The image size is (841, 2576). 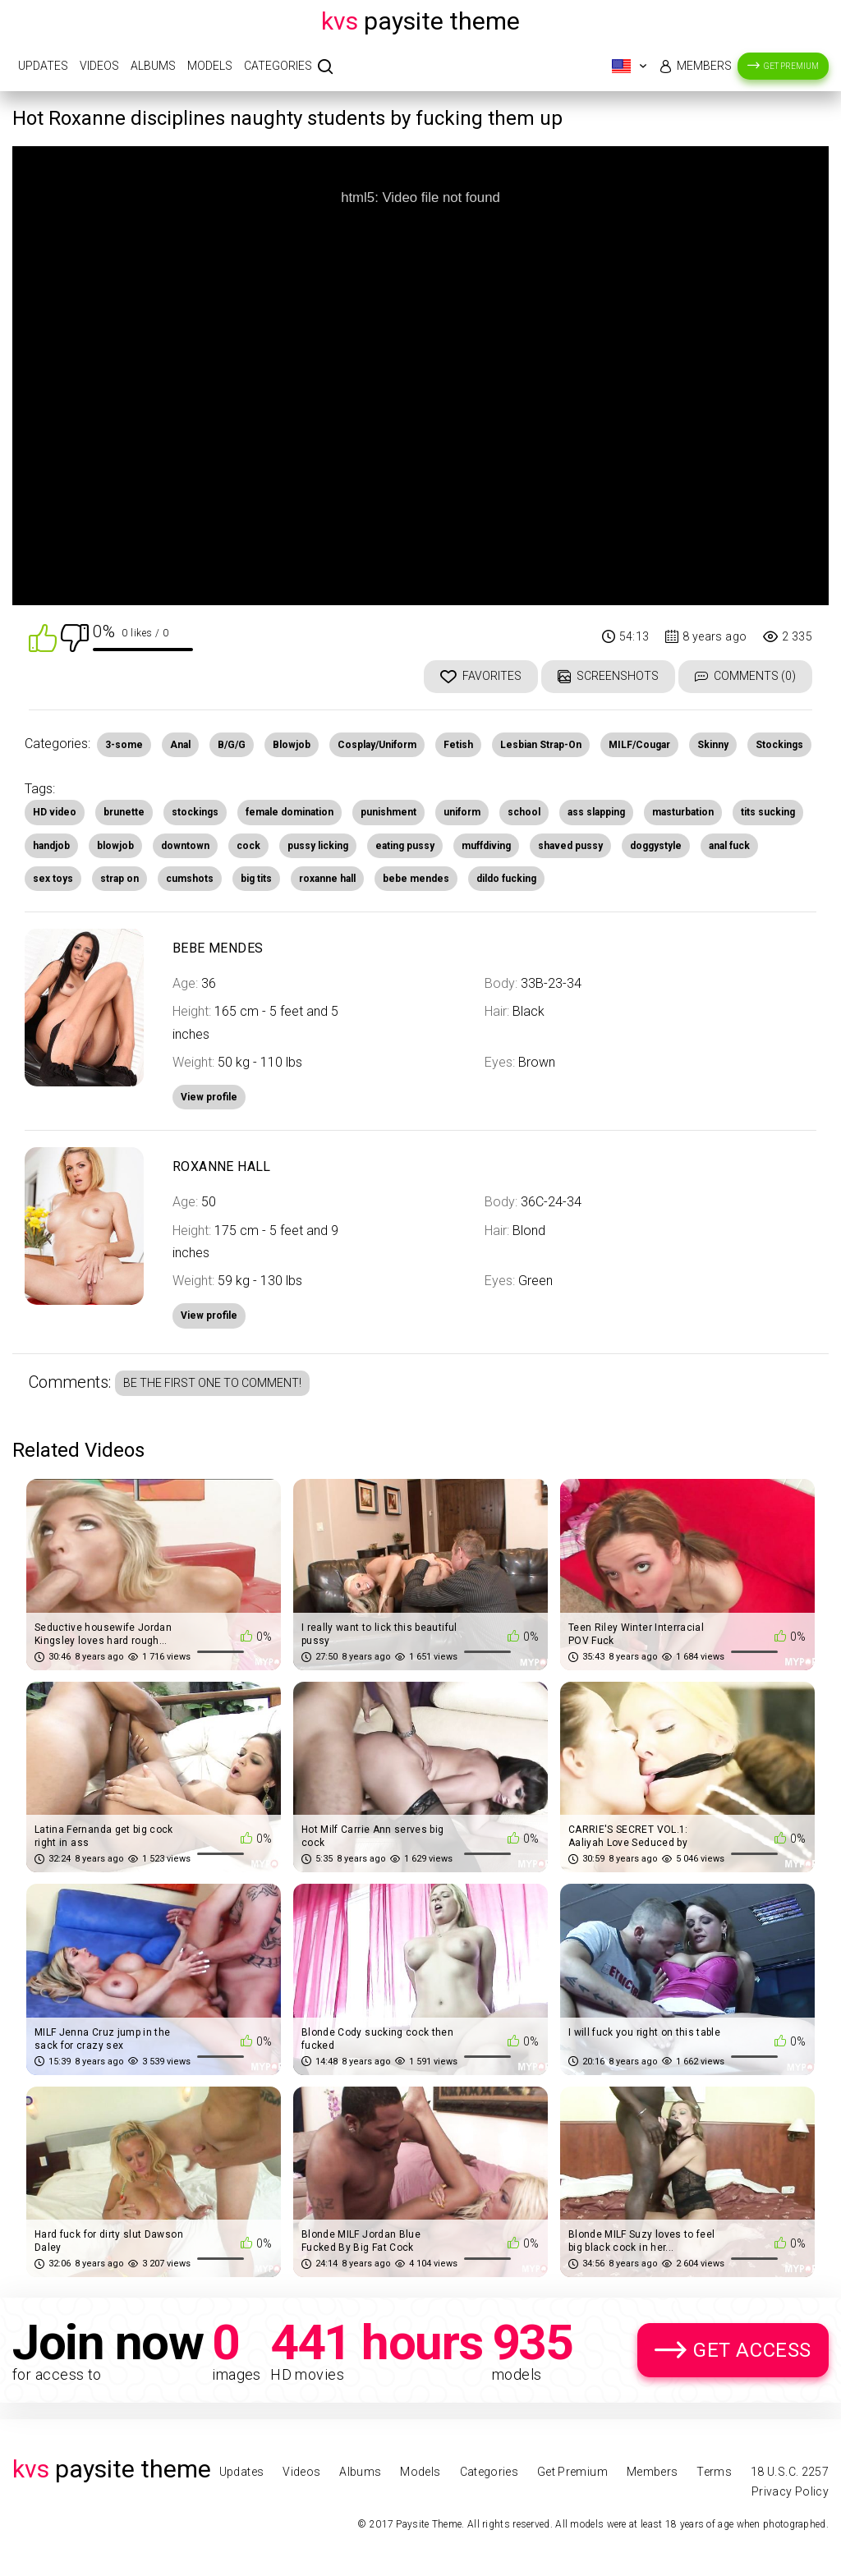 I want to click on MILF/Cougar, so click(x=639, y=745).